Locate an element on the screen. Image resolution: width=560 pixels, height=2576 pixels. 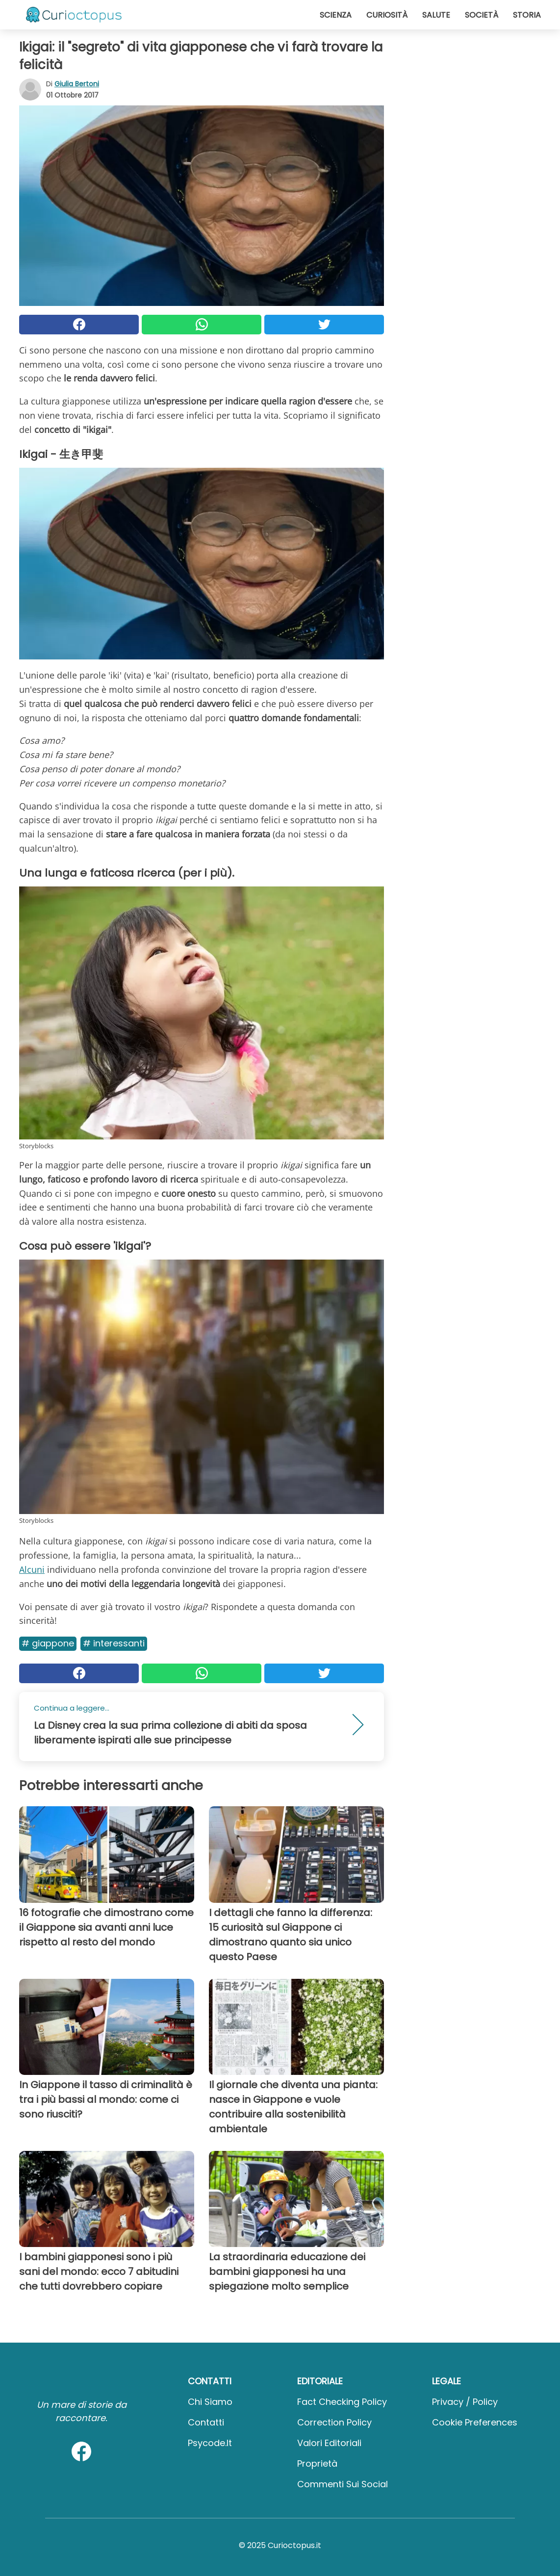
Curiosità is located at coordinates (386, 15).